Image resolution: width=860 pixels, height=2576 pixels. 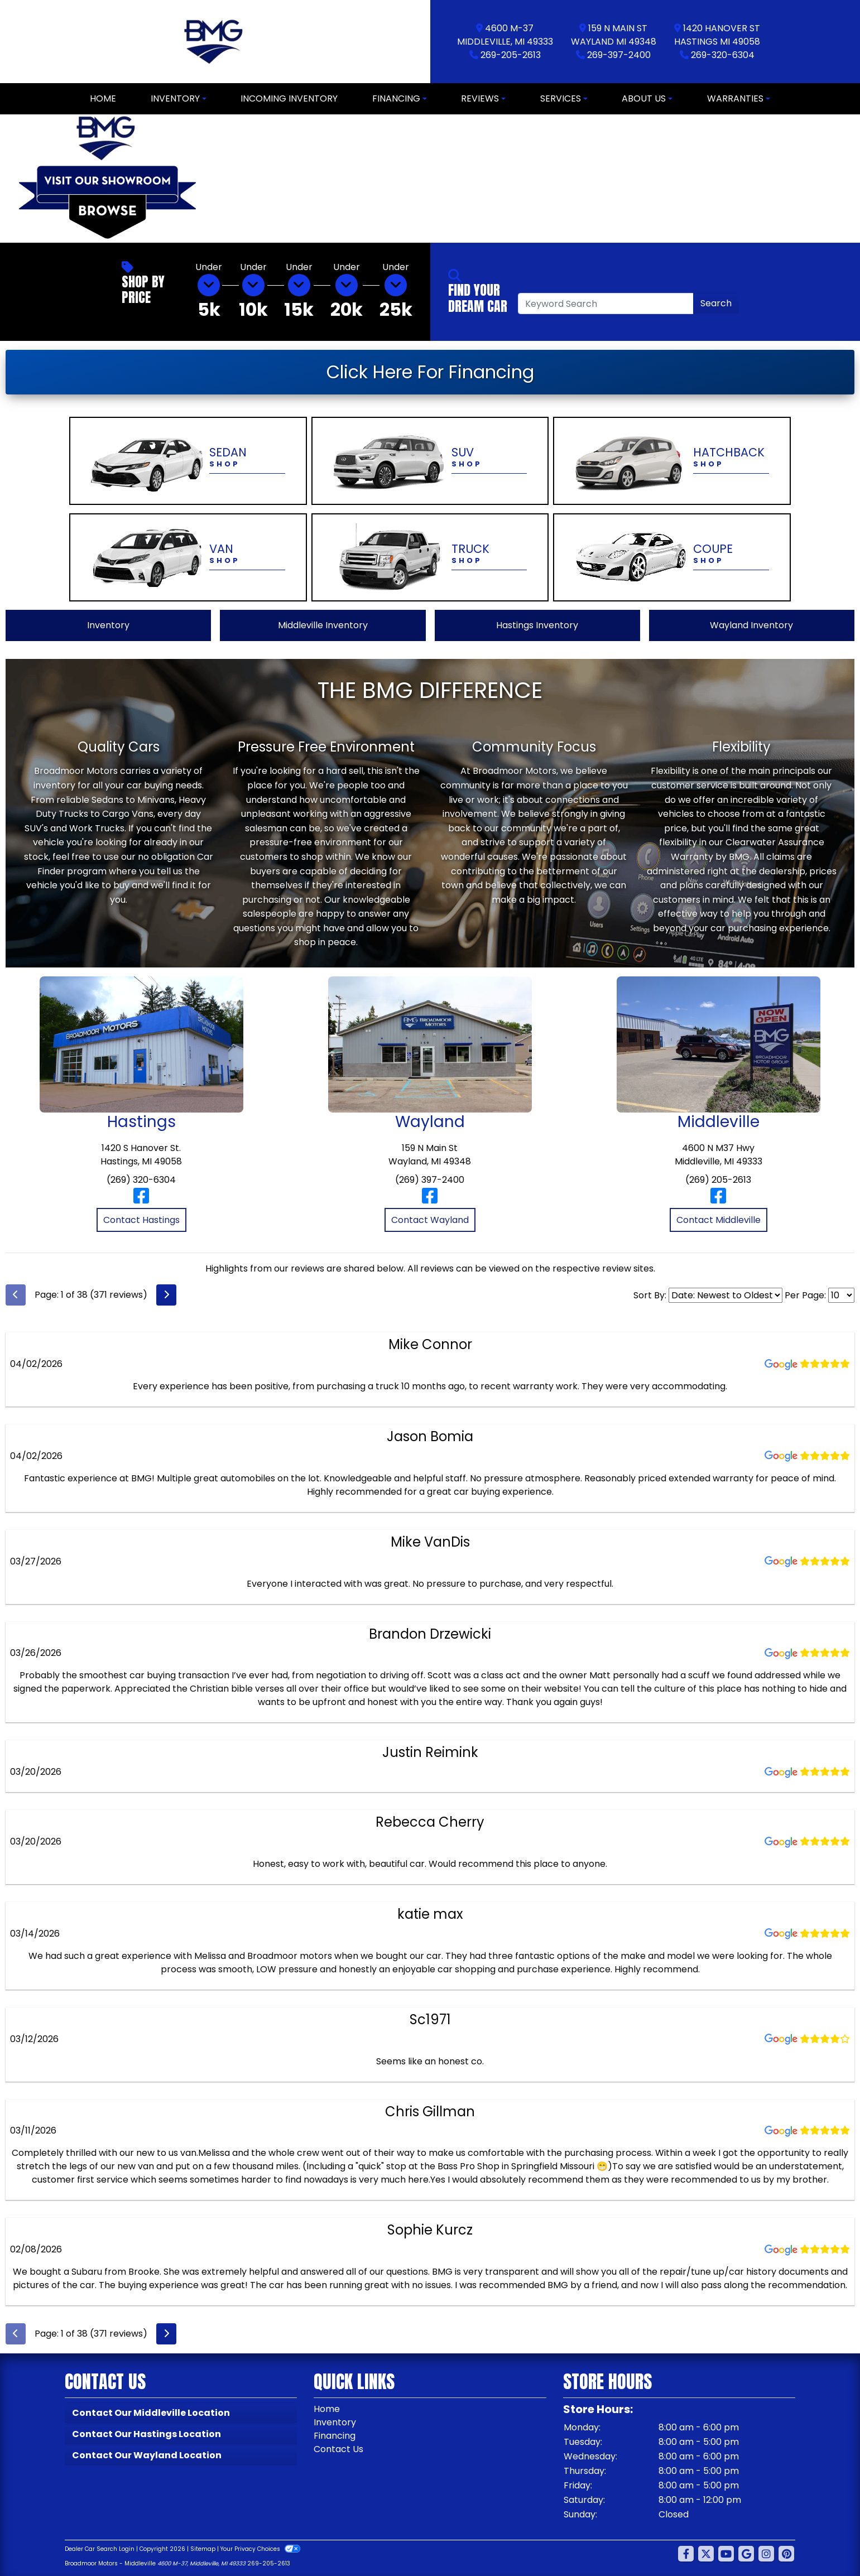 I want to click on (269) 205-2613, so click(x=718, y=1179).